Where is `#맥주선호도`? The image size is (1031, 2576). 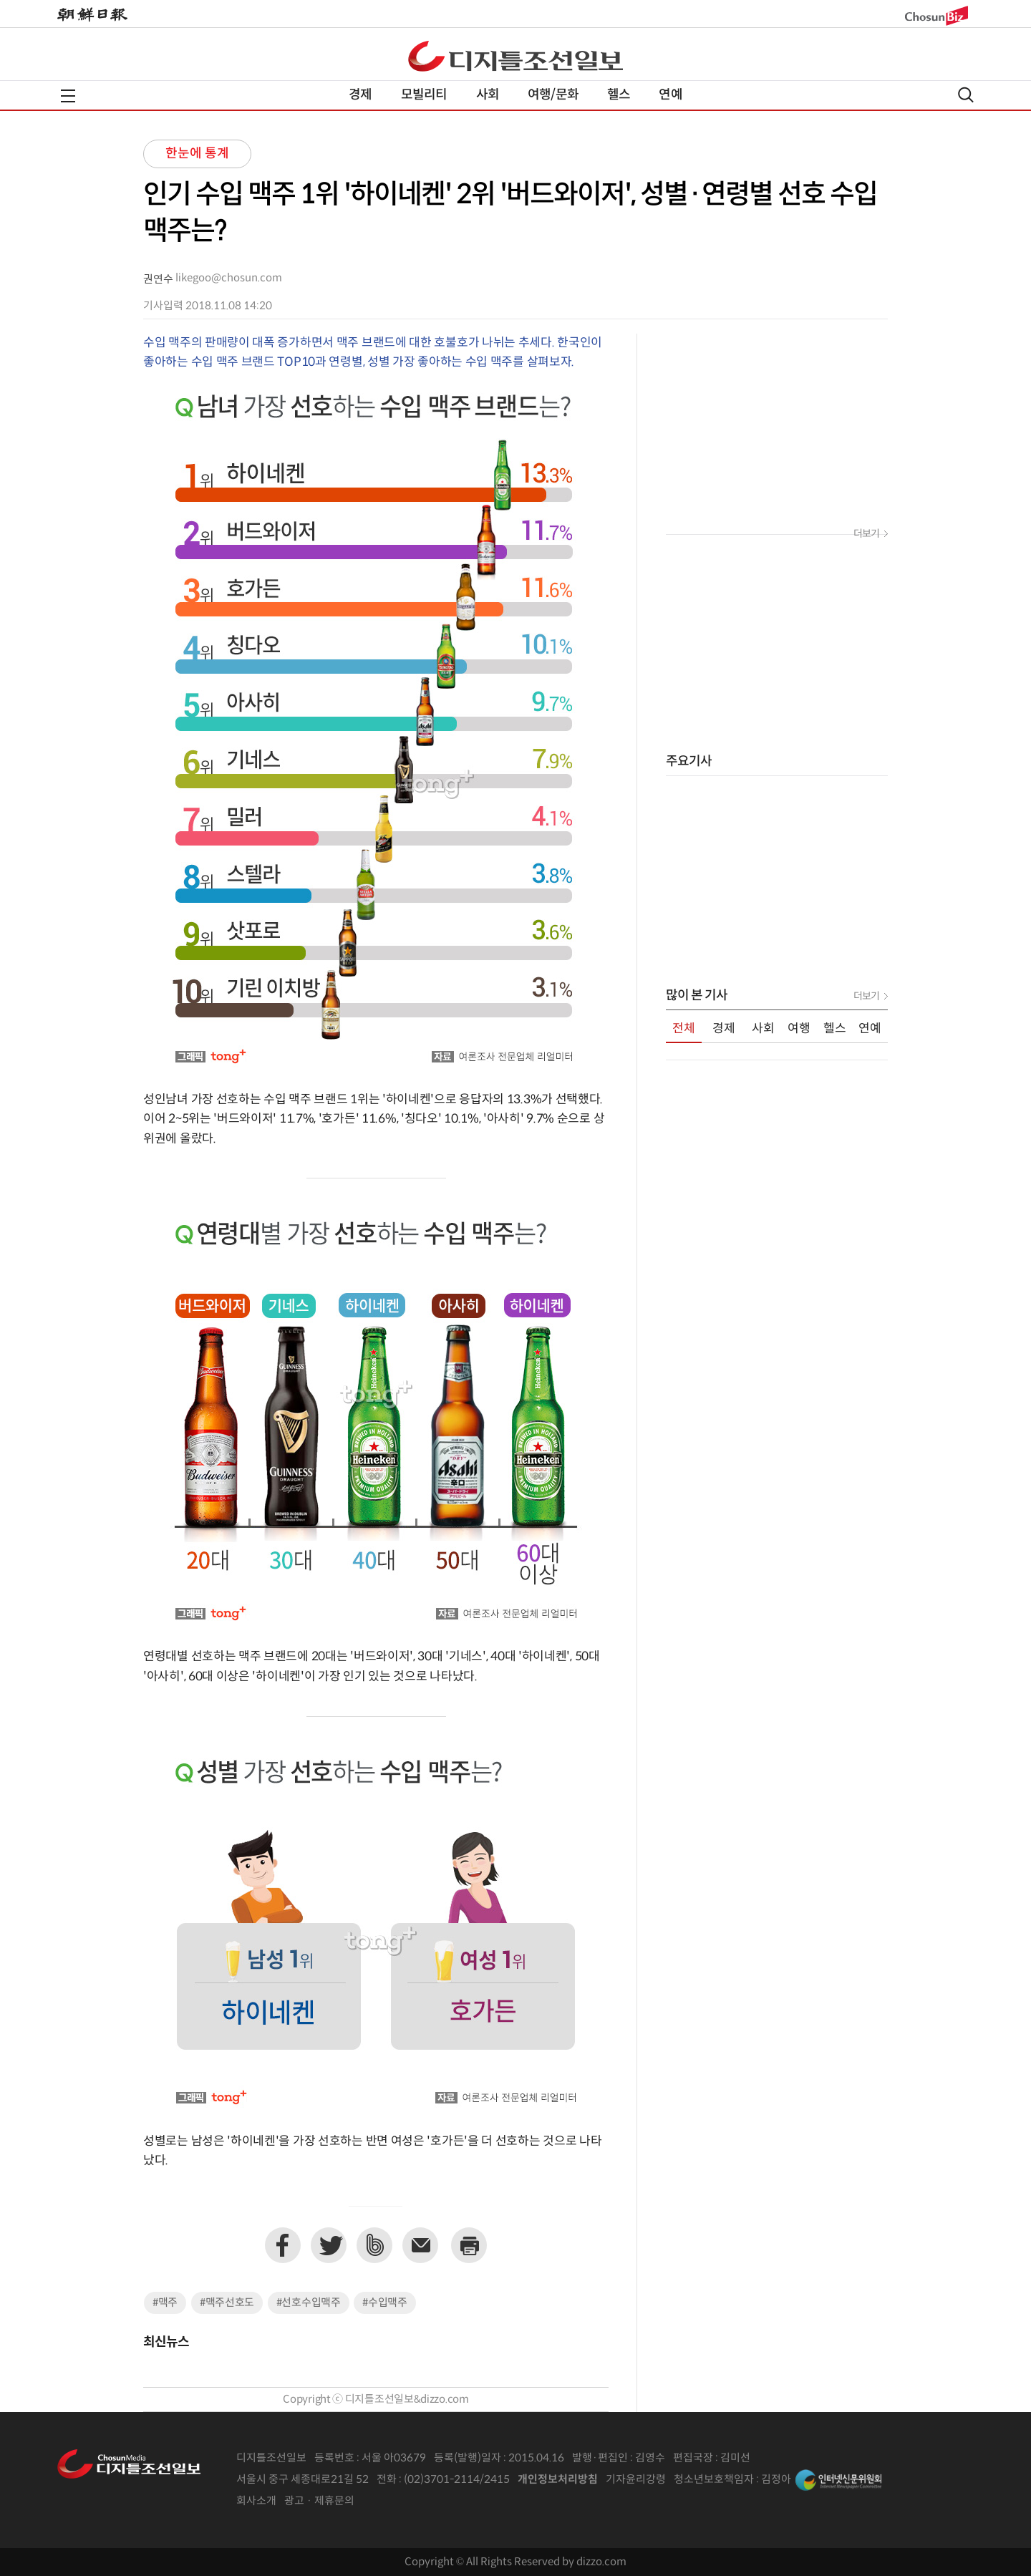 #맥주선호도 is located at coordinates (227, 2303).